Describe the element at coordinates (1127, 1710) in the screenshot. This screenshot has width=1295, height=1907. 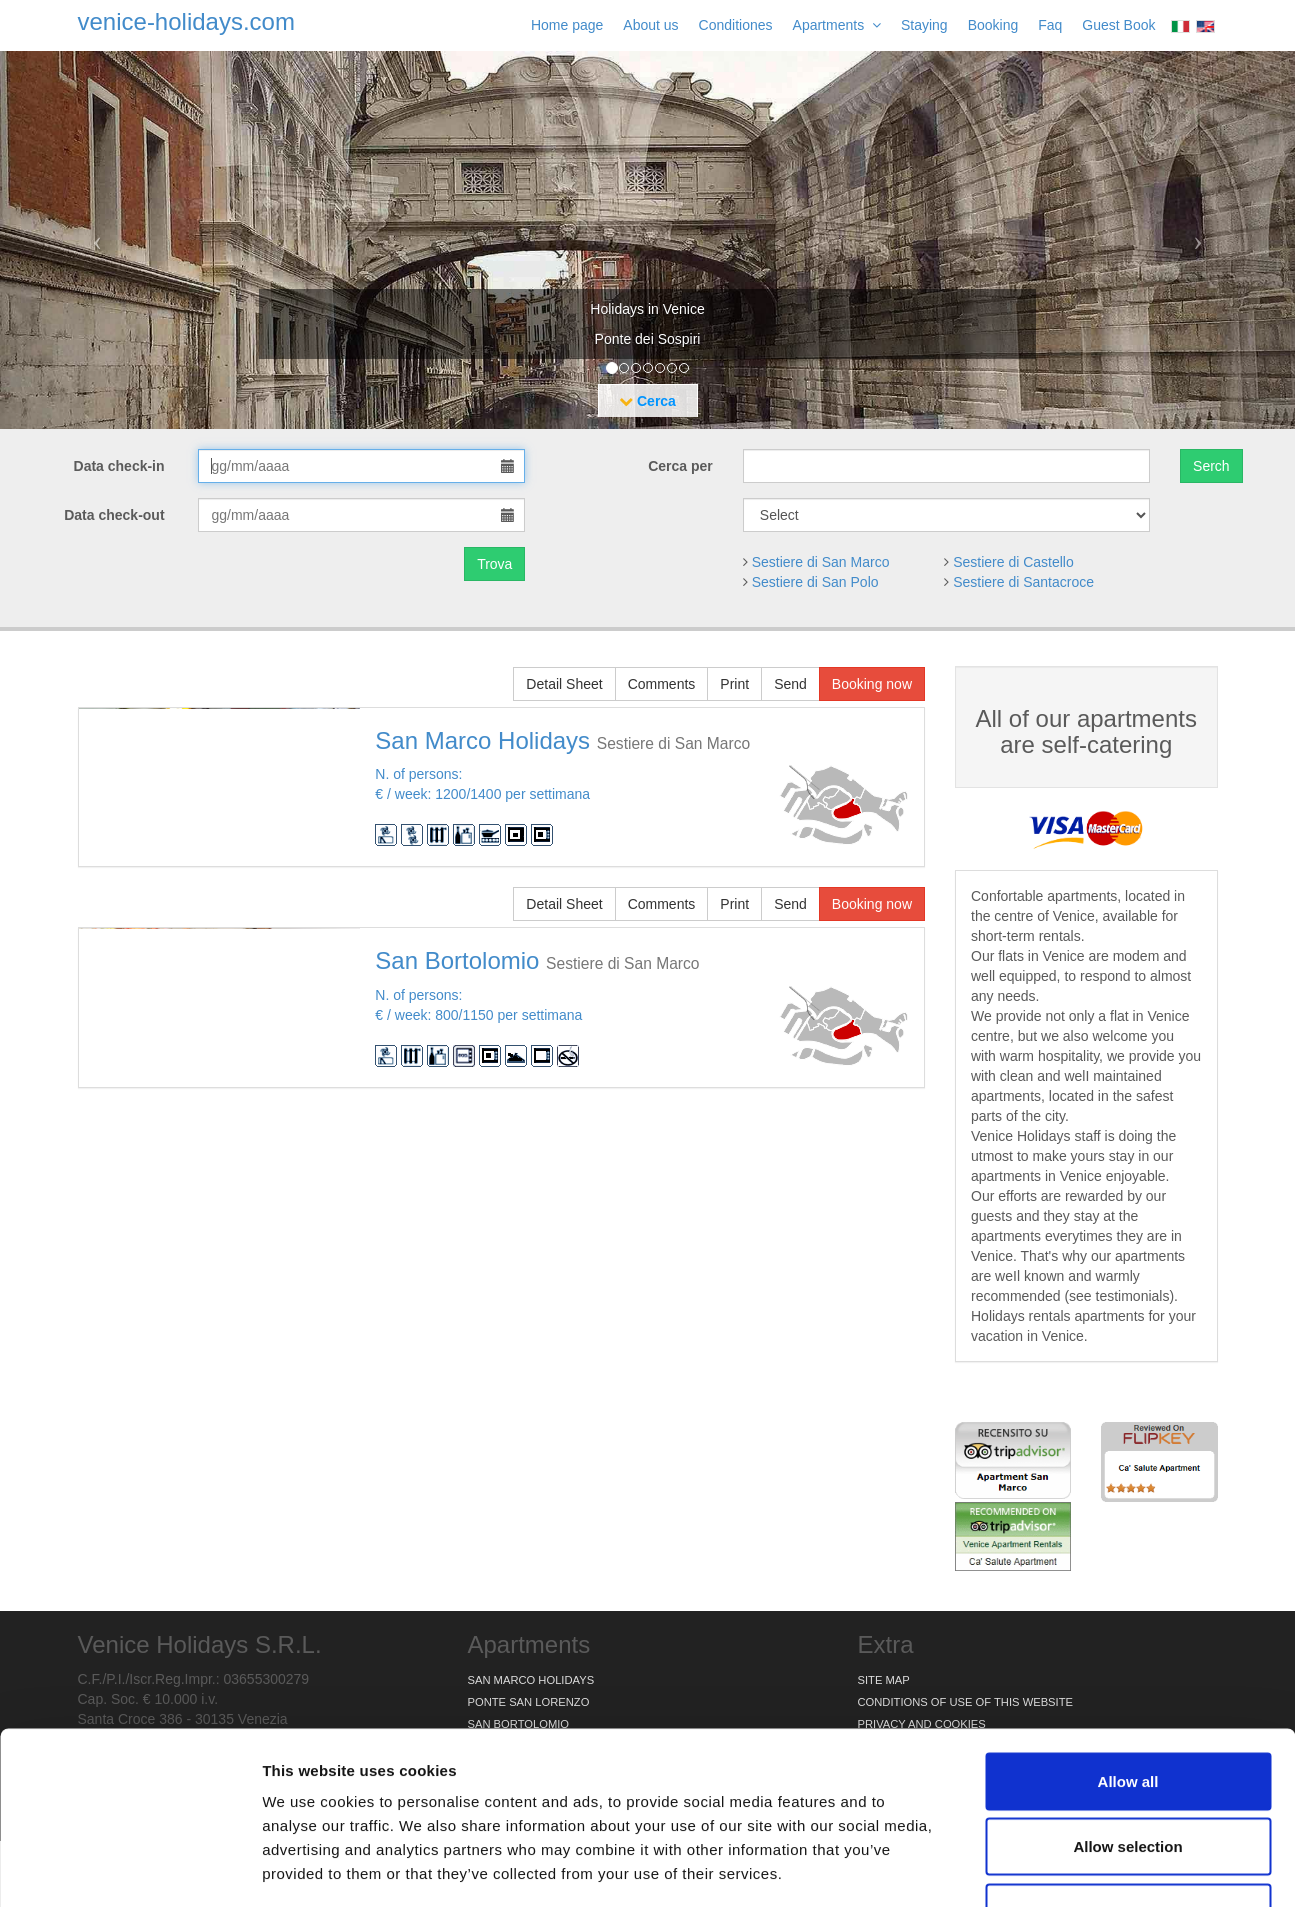
I see `Allow selection` at that location.